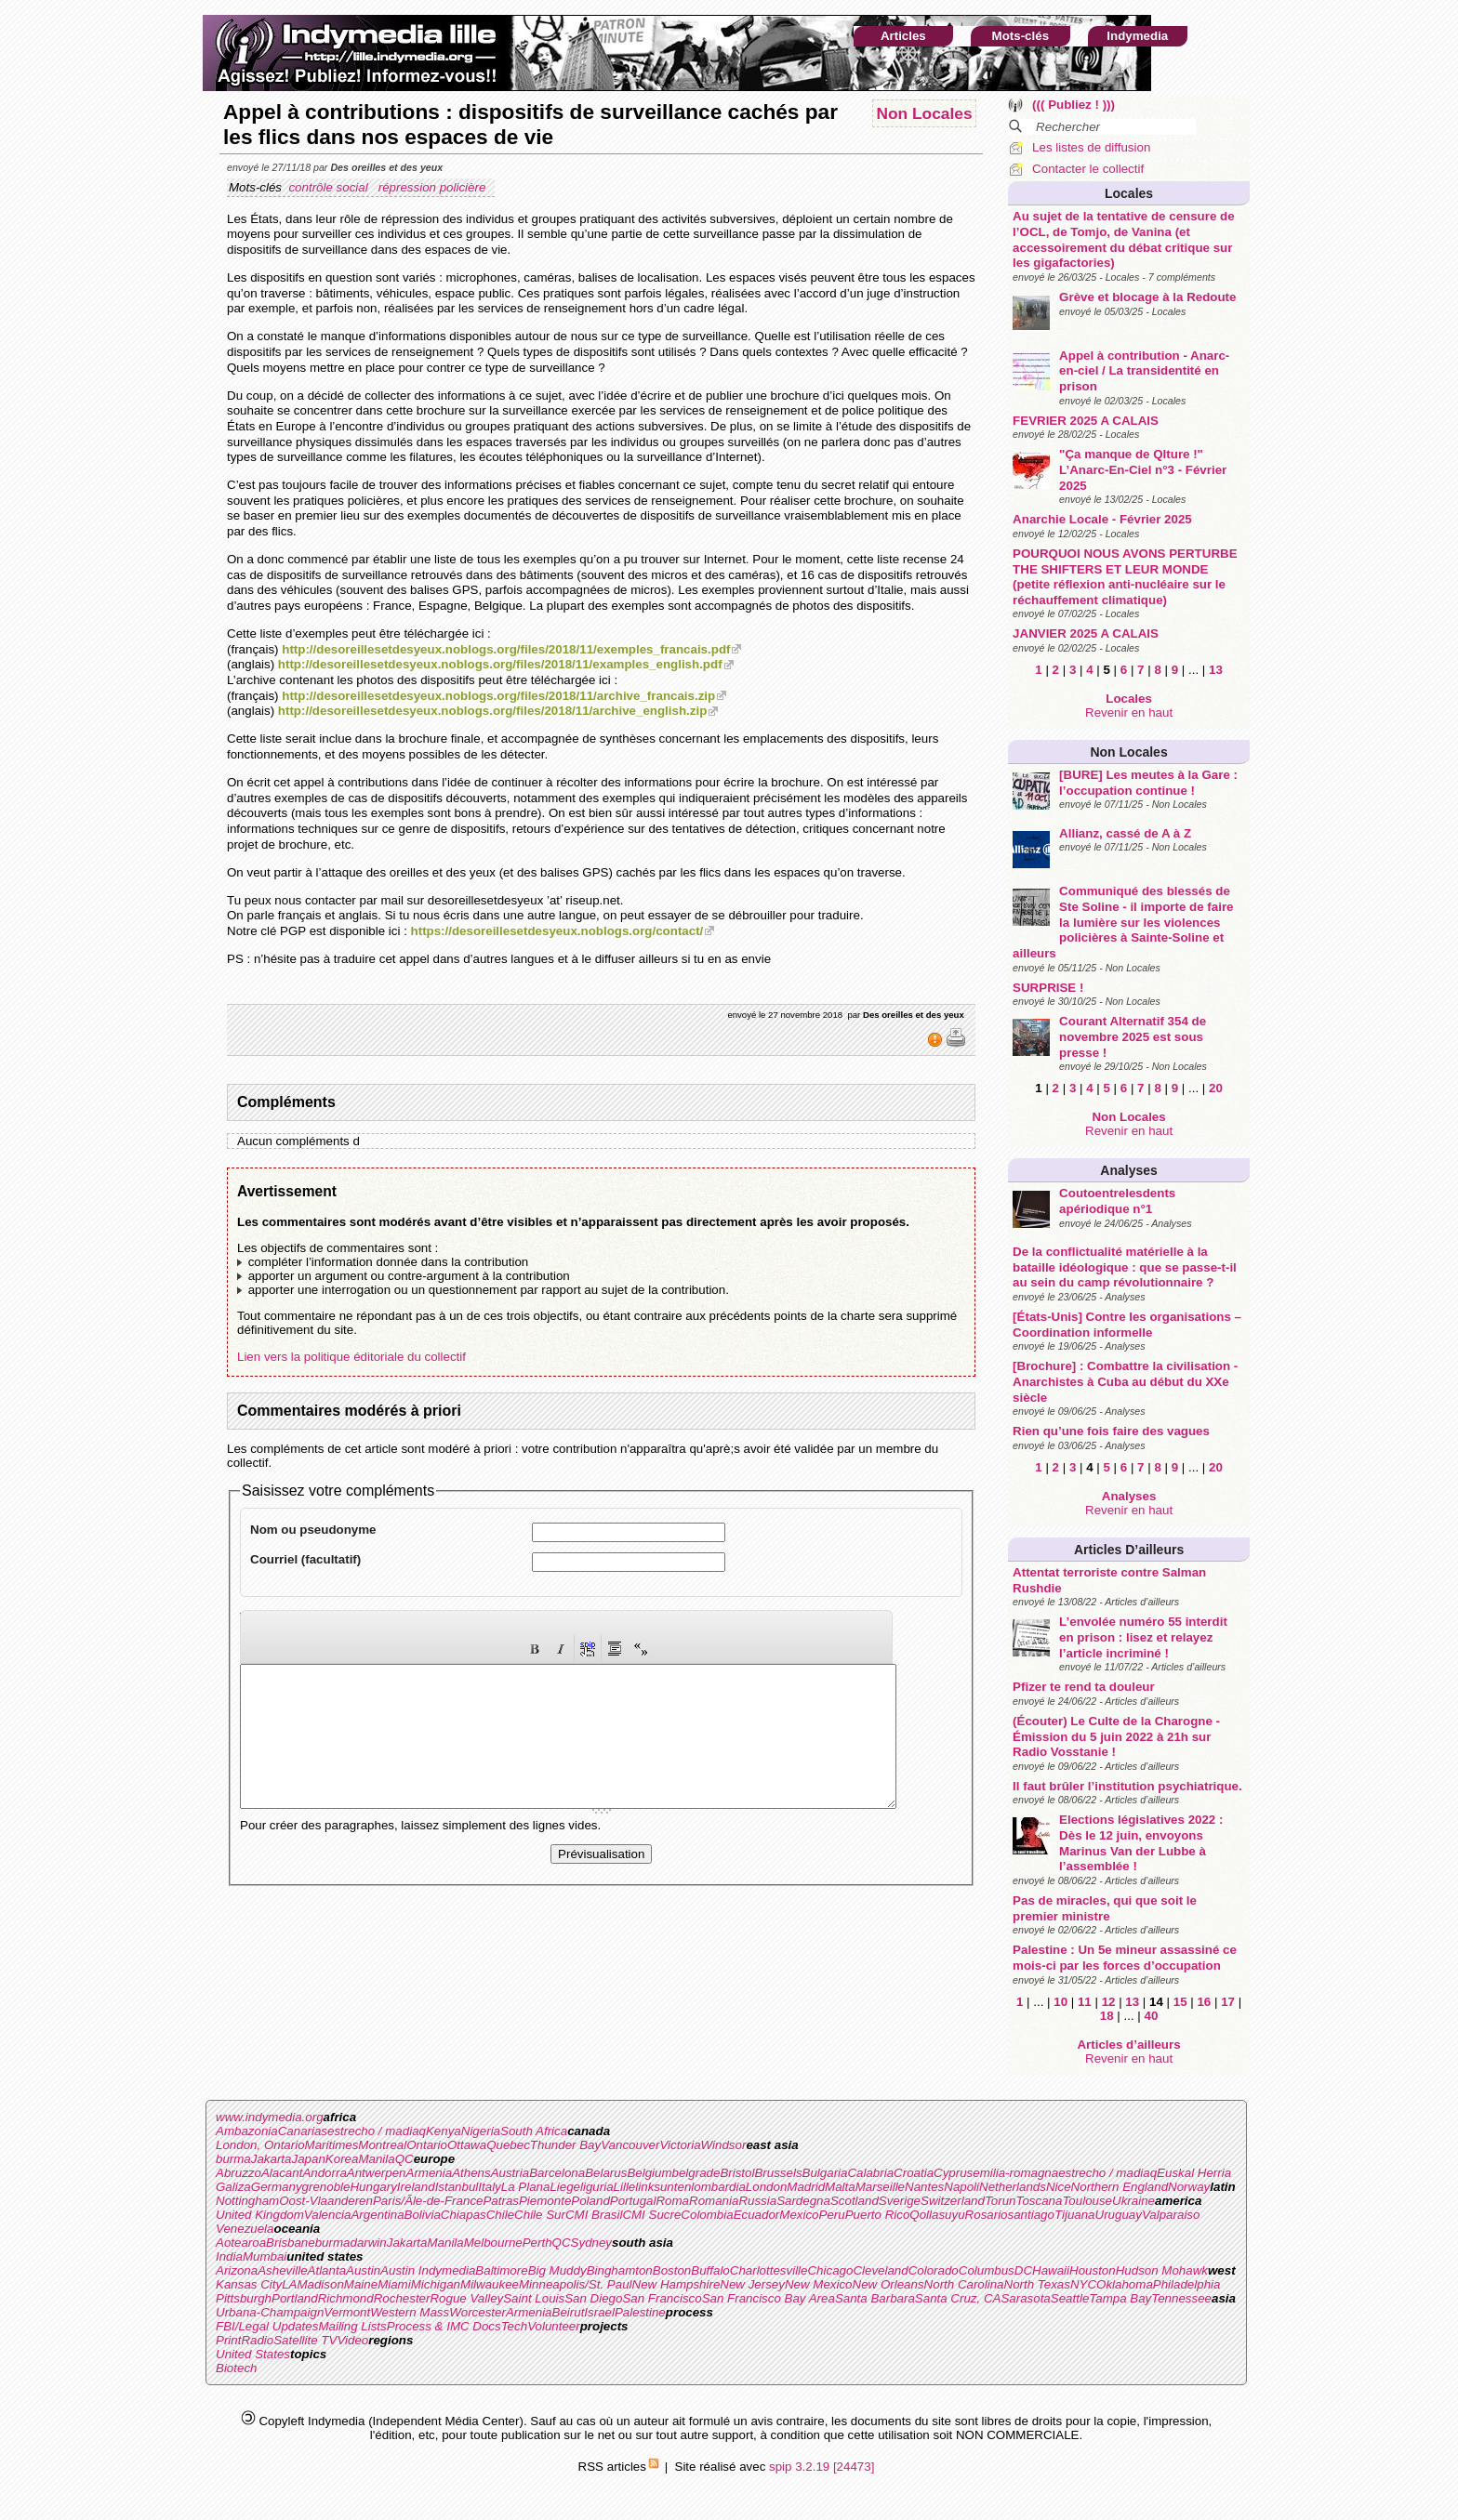 The width and height of the screenshot is (1458, 2520). Describe the element at coordinates (289, 2284) in the screenshot. I see `LA` at that location.